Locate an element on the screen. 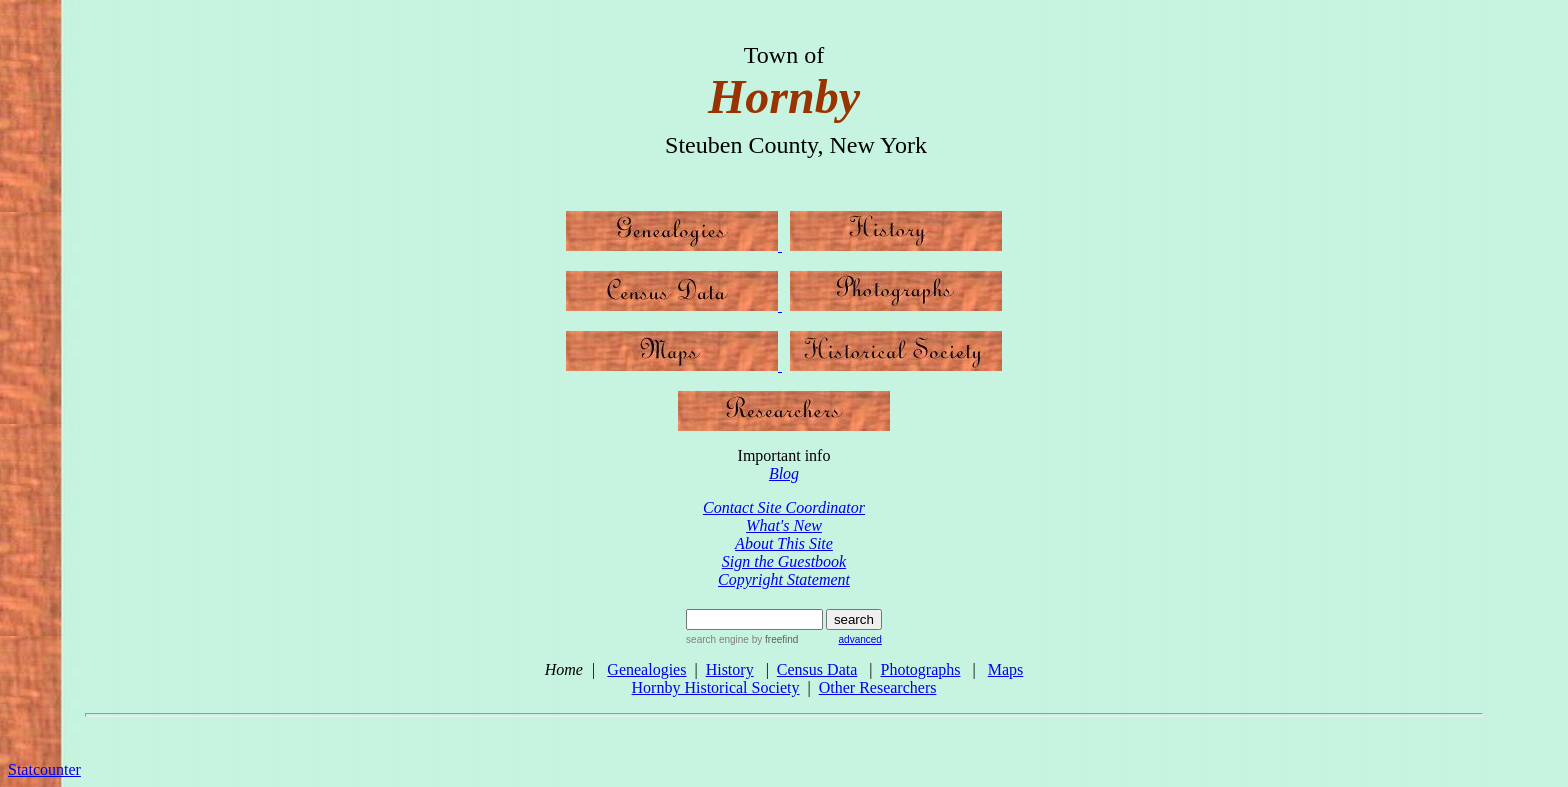 This screenshot has height=787, width=1568. About This Site is located at coordinates (784, 543).